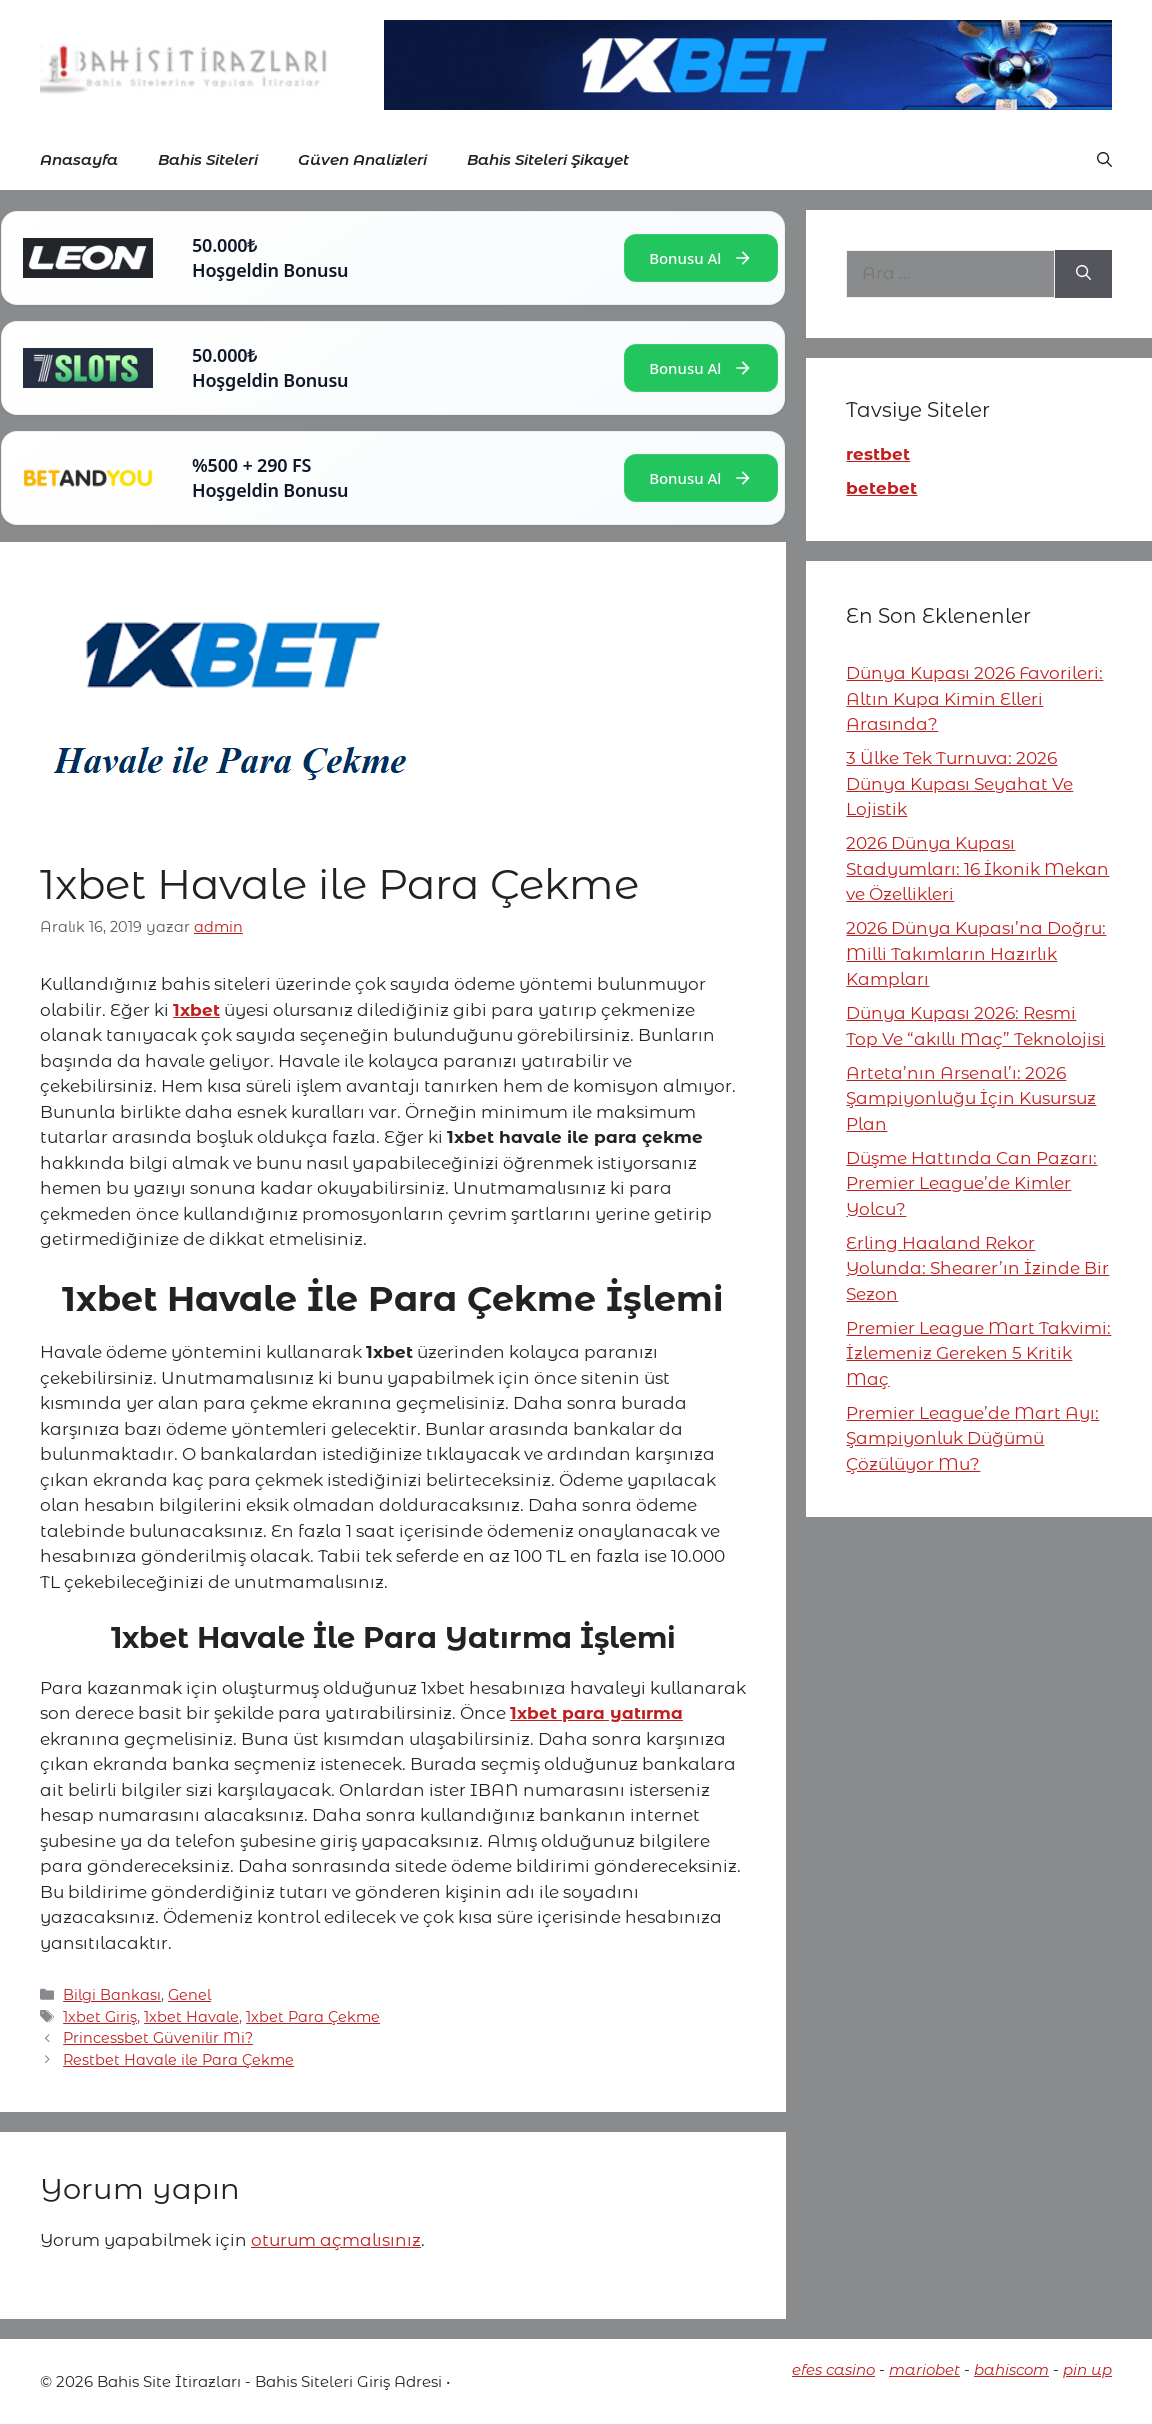  What do you see at coordinates (972, 1438) in the screenshot?
I see `Premier League’de Mart Ayı: Şampiyonluk Düğümü Çözülüyor Mu?` at bounding box center [972, 1438].